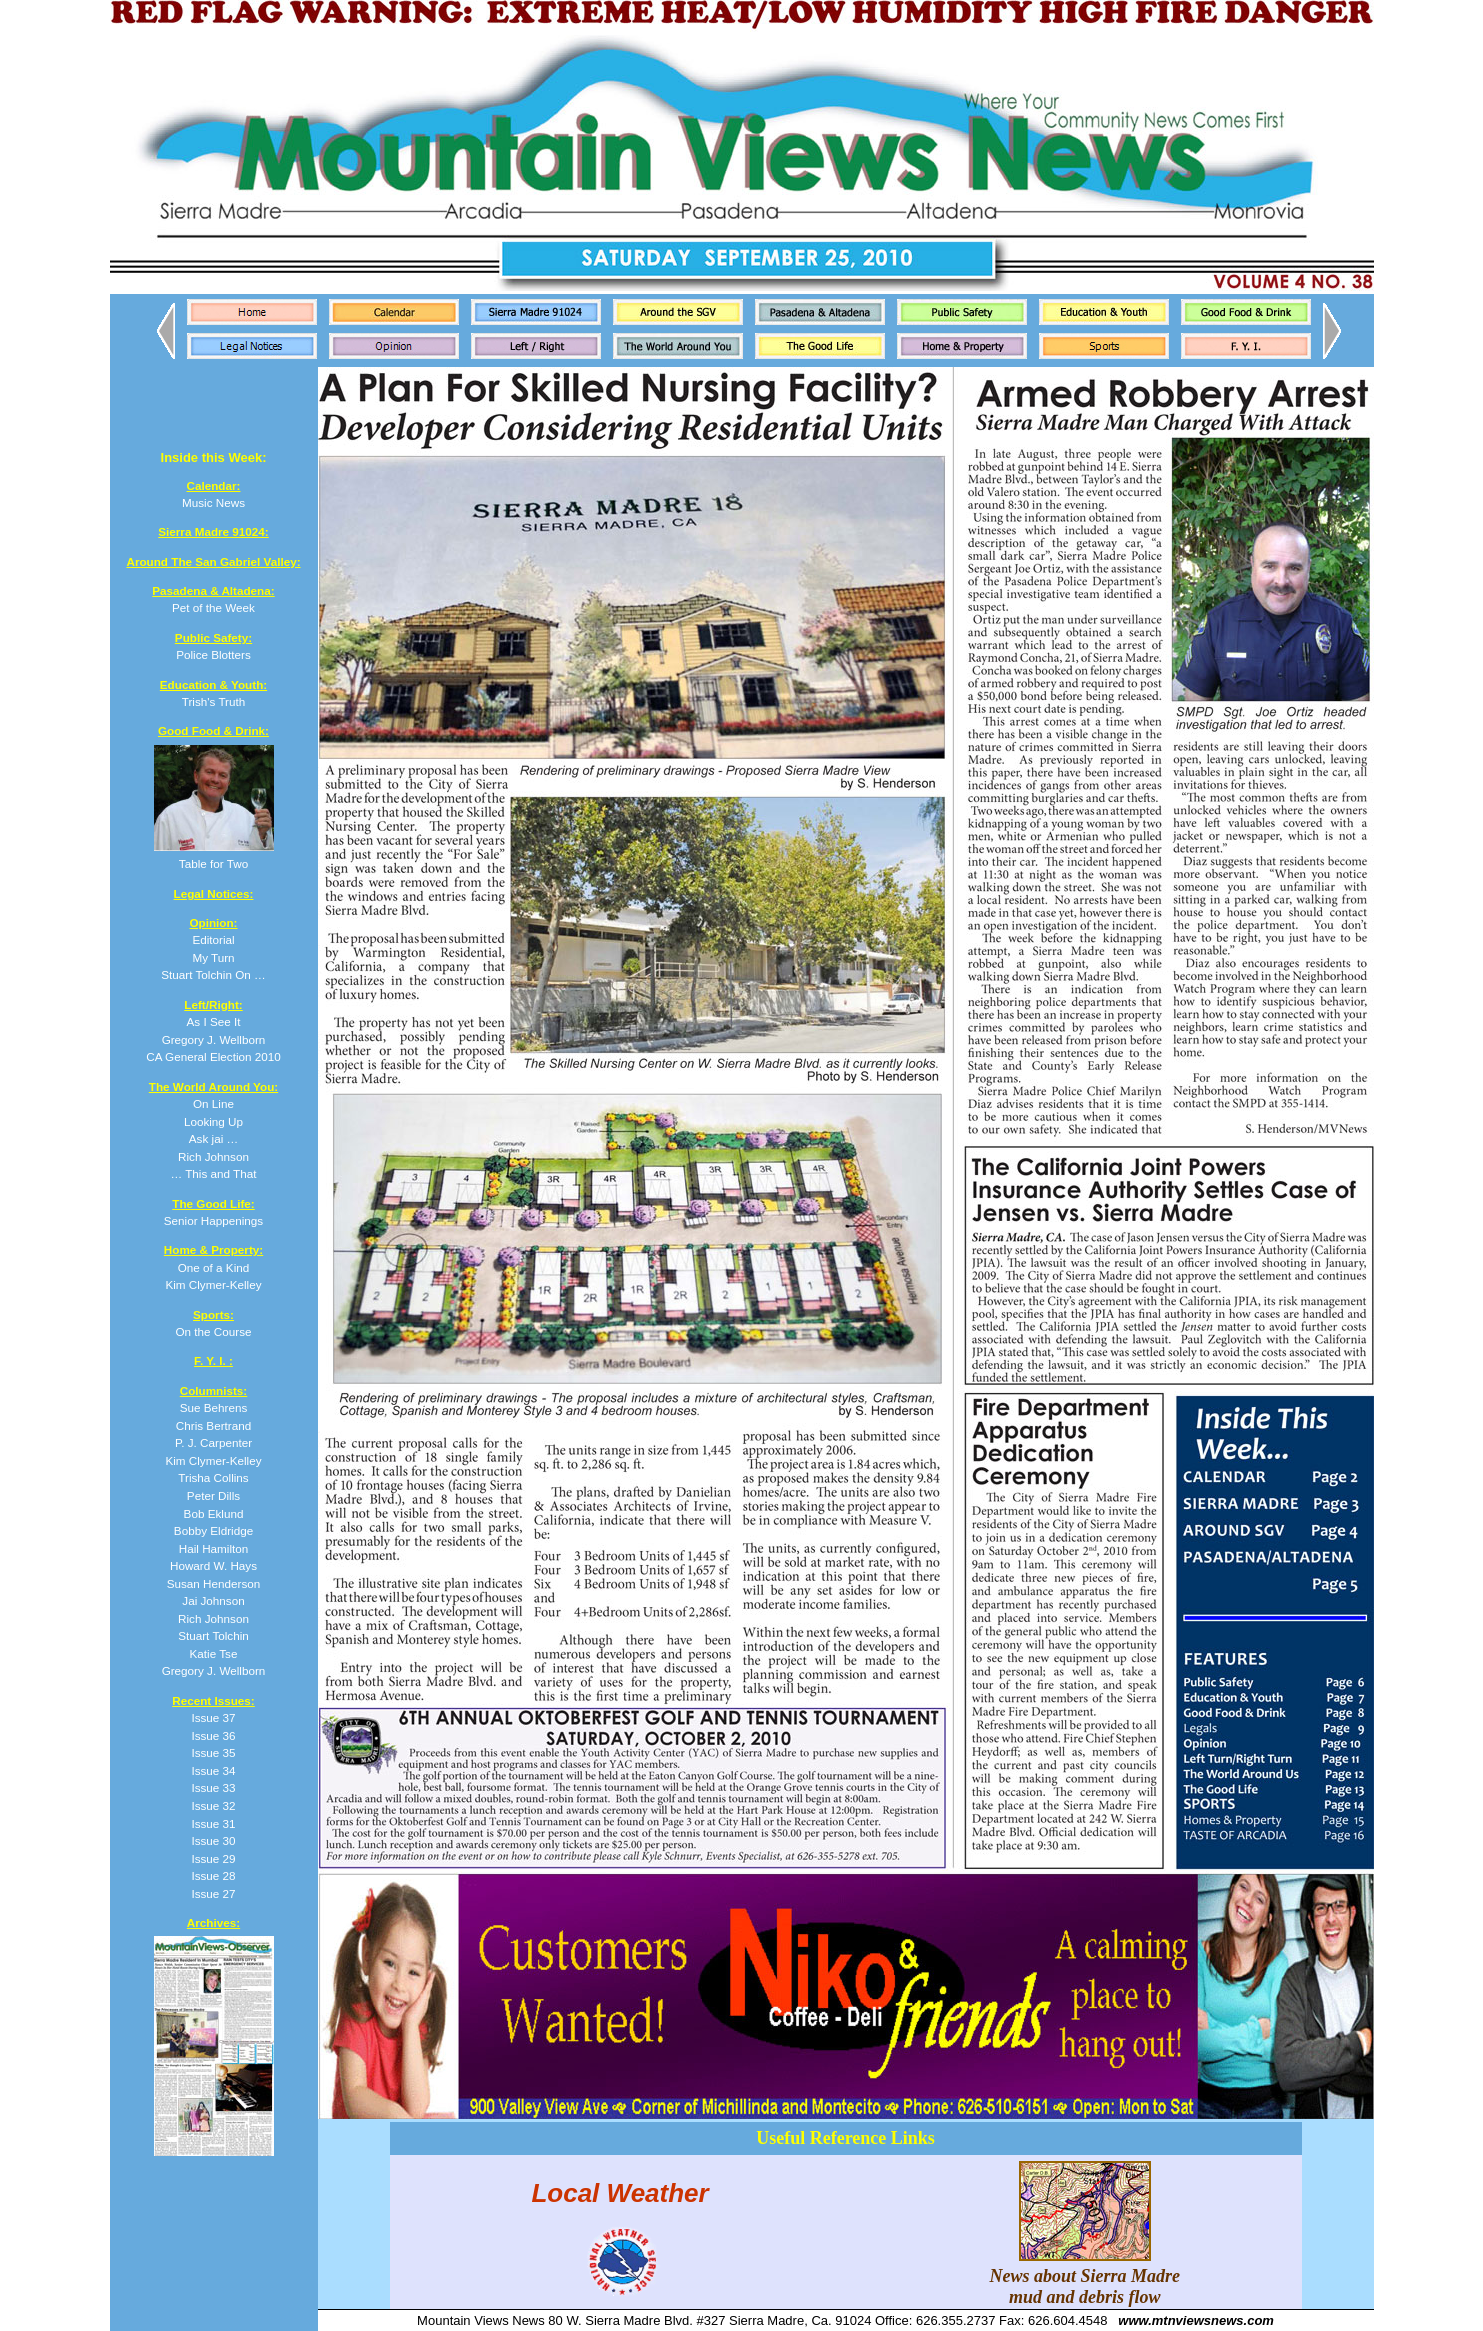 This screenshot has height=2331, width=1483. Describe the element at coordinates (214, 1548) in the screenshot. I see `Hail Hamilton` at that location.